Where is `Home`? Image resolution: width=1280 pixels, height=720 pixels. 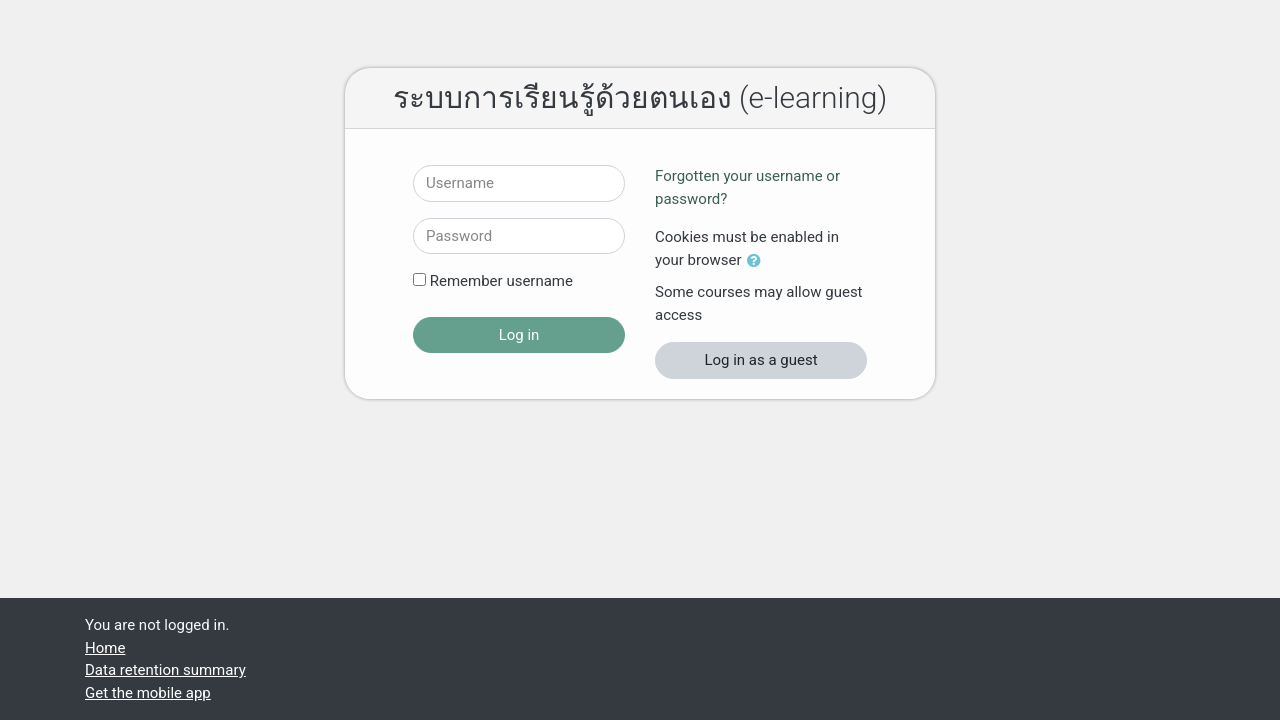
Home is located at coordinates (105, 648).